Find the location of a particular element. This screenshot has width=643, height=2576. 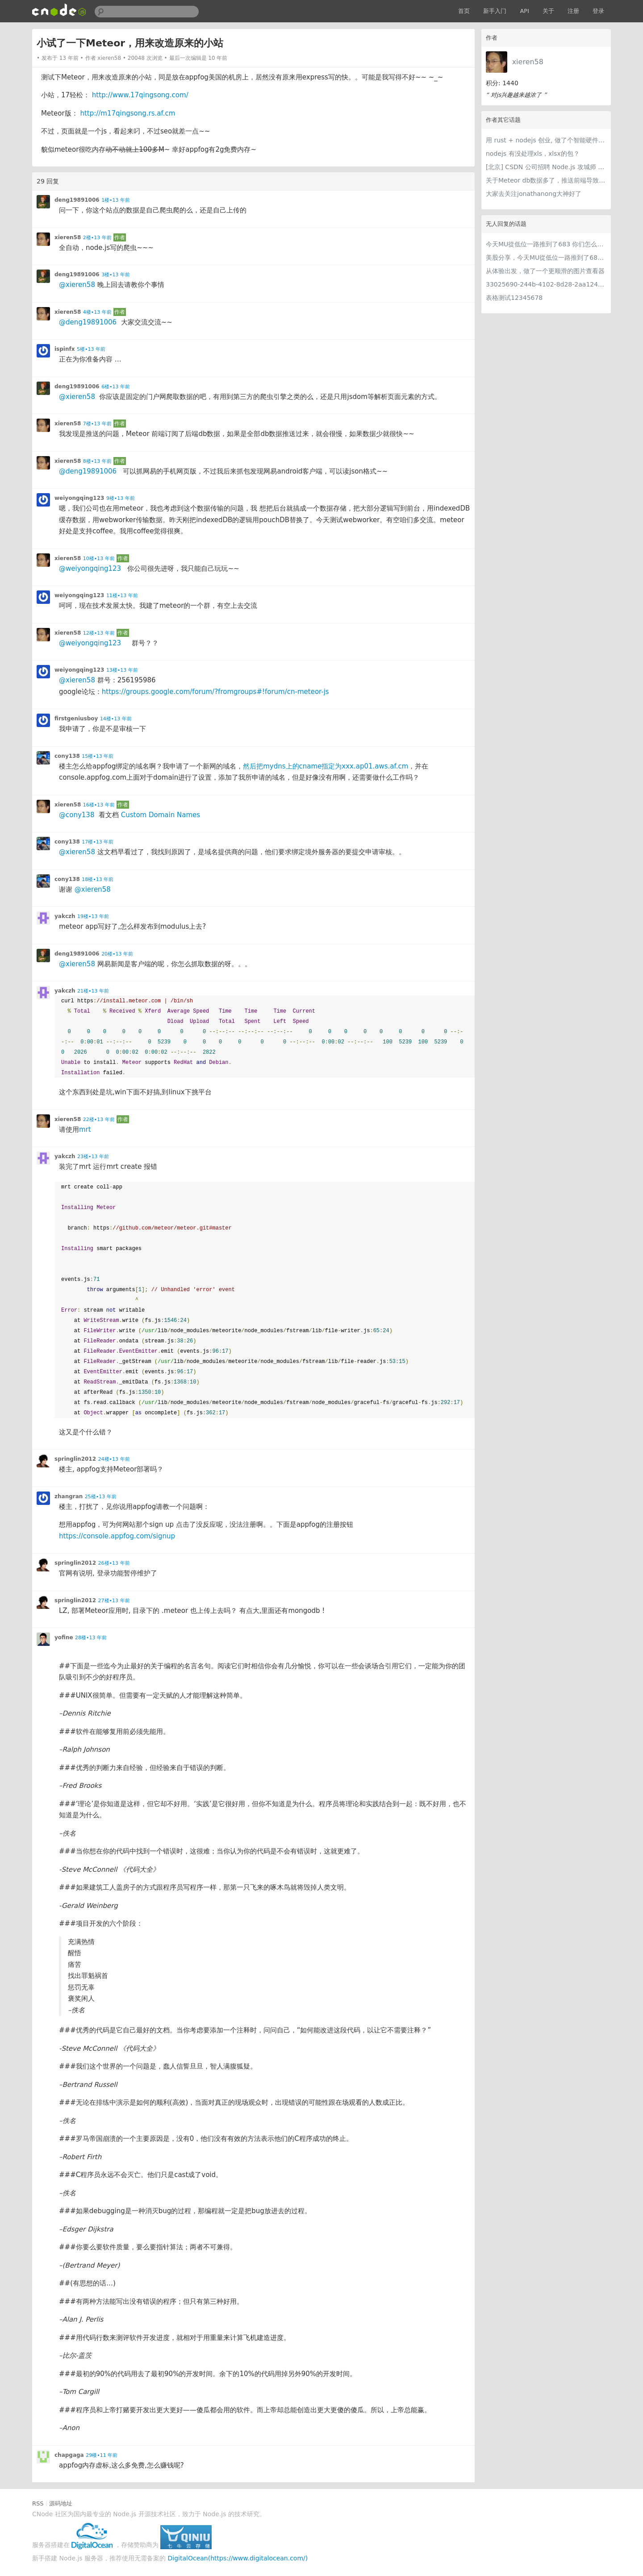

14楼•13 年前 is located at coordinates (116, 719).